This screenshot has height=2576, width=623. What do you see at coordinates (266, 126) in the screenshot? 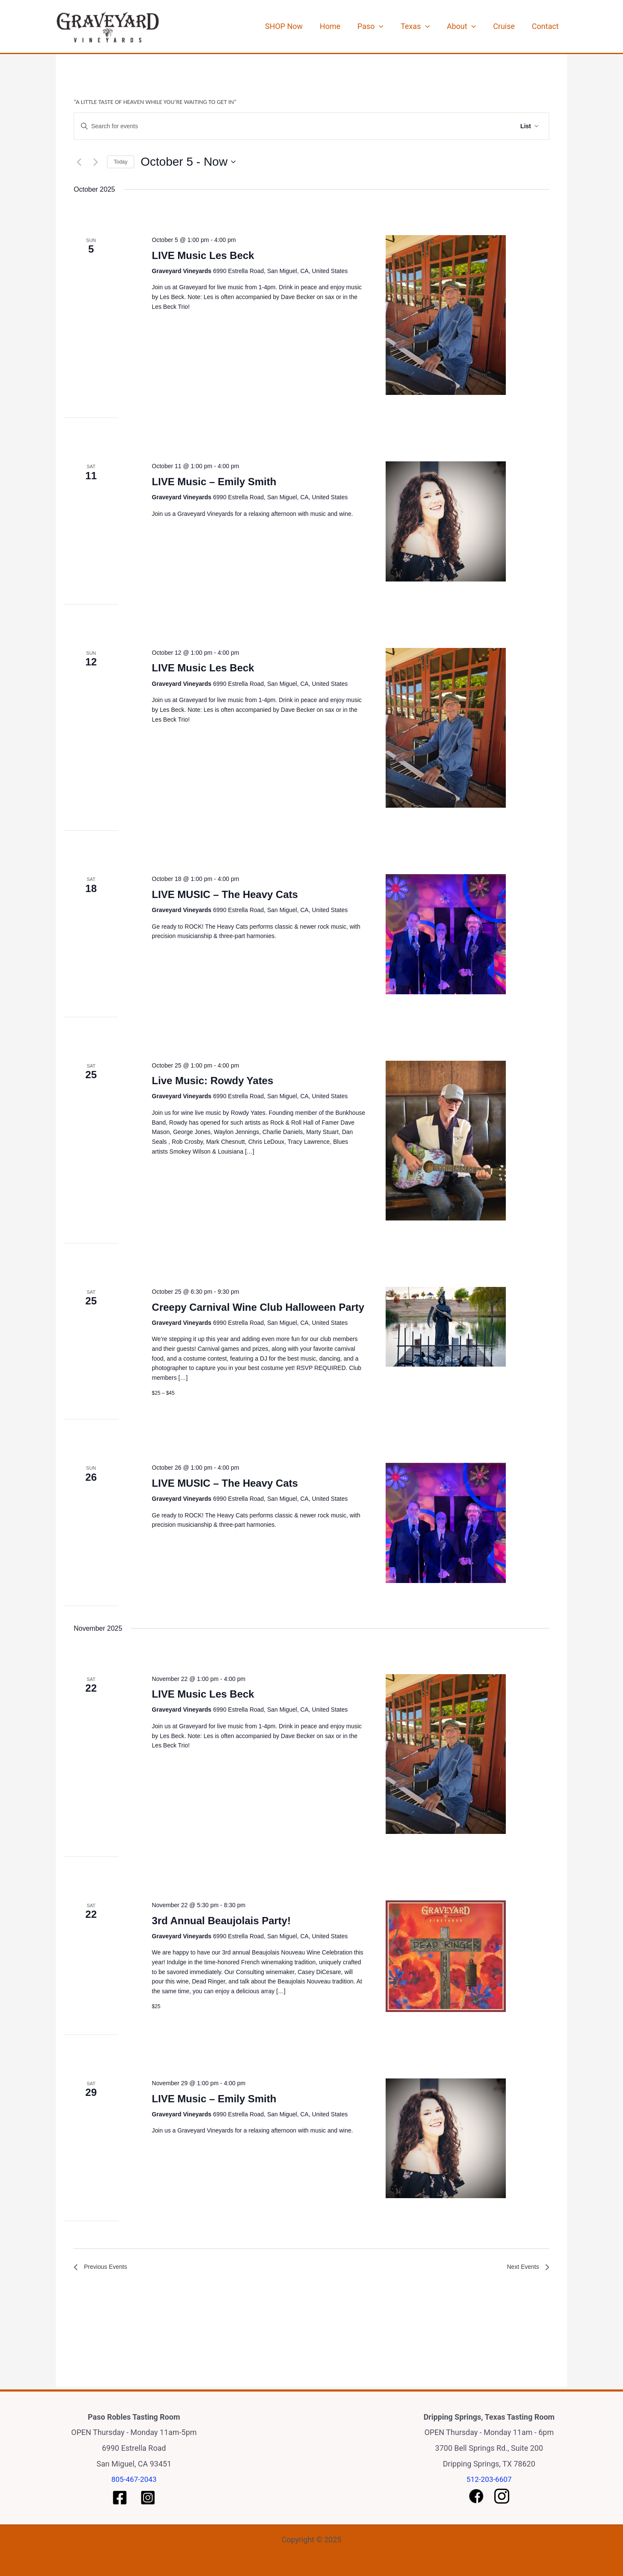
I see `[Enter Keyword. Search for events by Keyword.]` at bounding box center [266, 126].